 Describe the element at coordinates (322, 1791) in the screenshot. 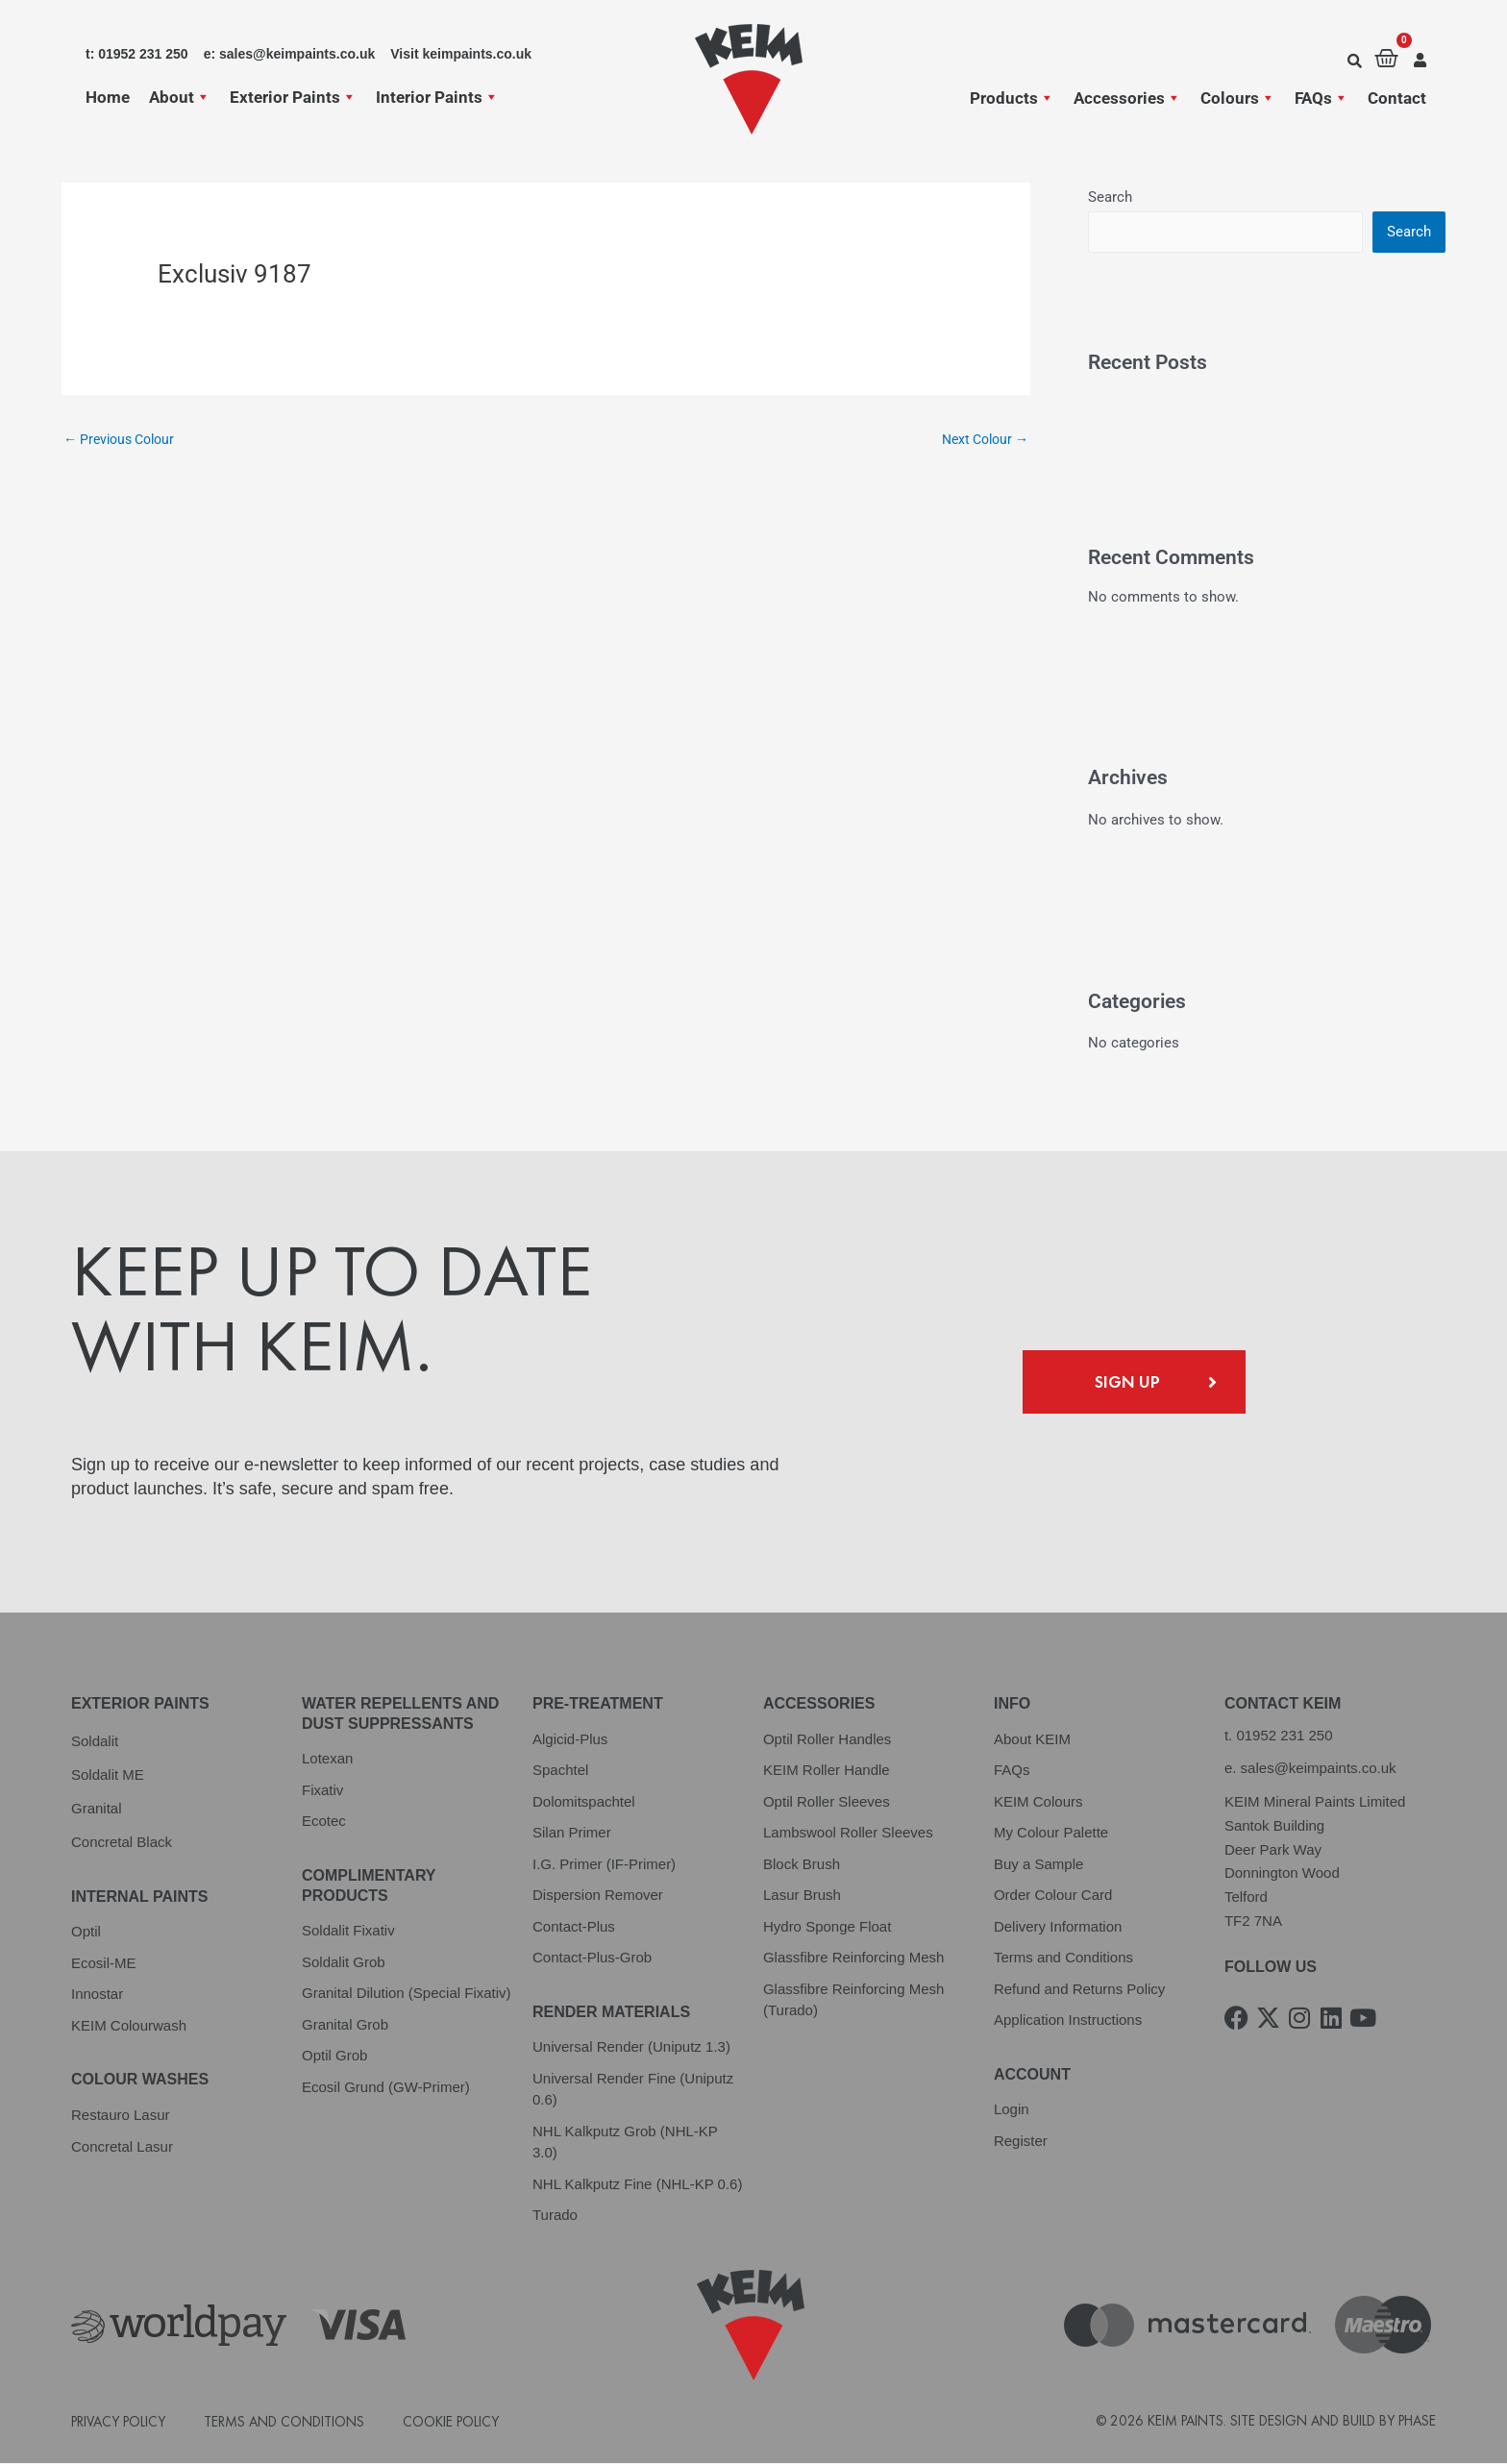

I see `Fixativ` at that location.